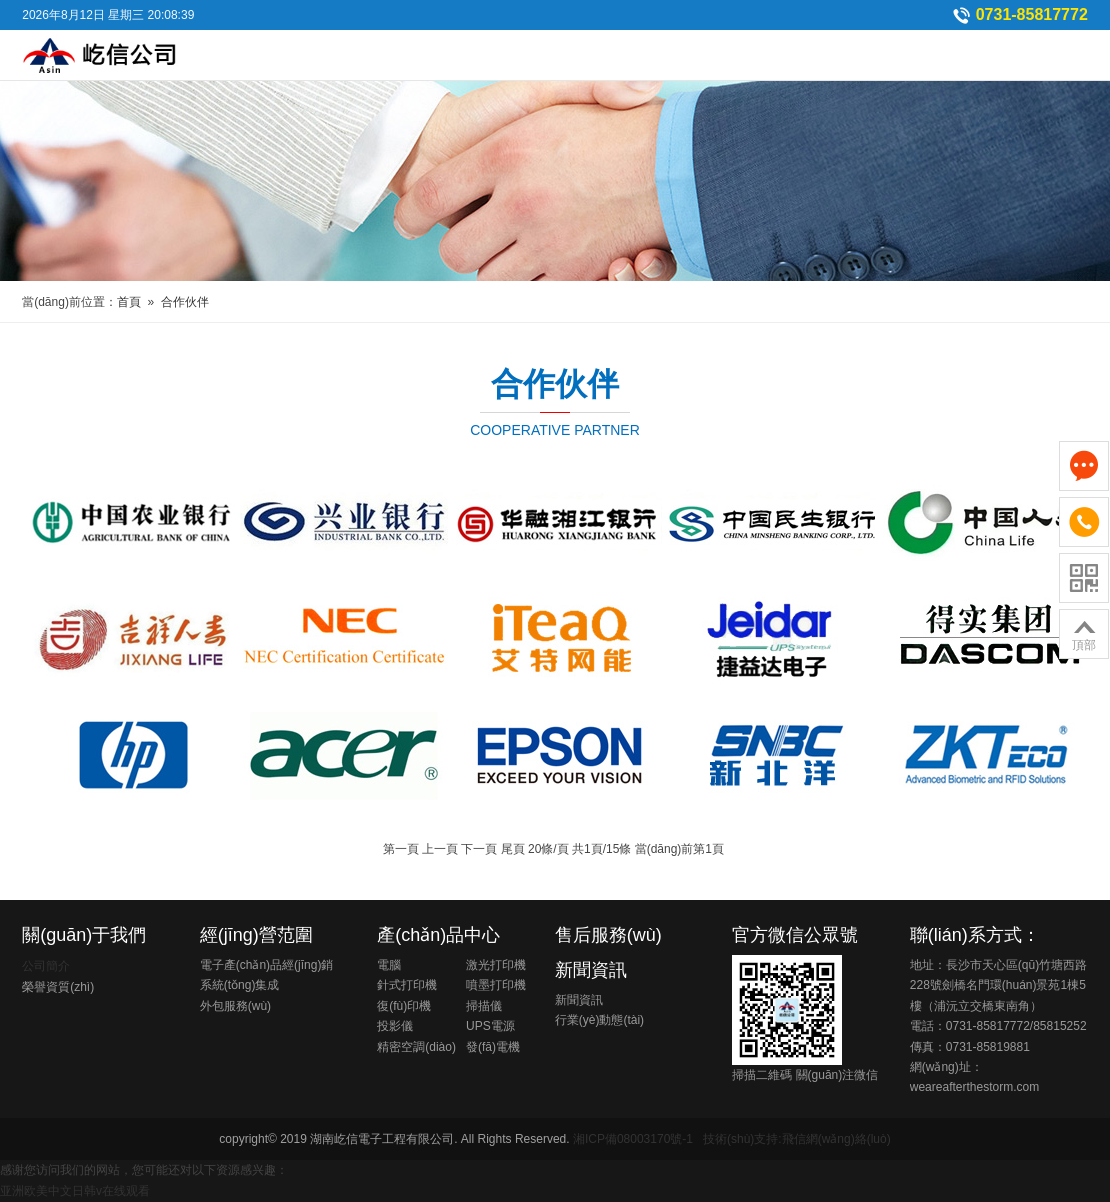 This screenshot has width=1110, height=1202. I want to click on 關(guān)于我們, so click(84, 935).